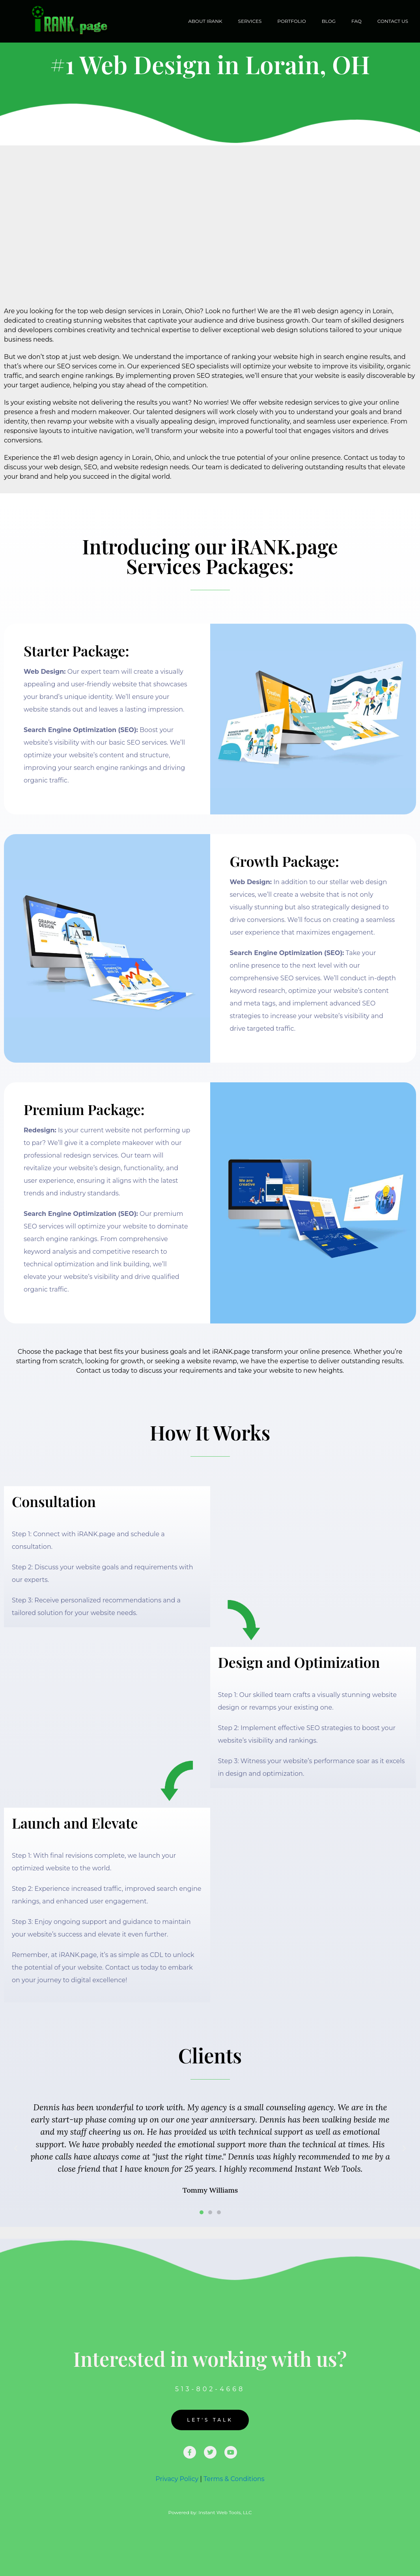  Describe the element at coordinates (329, 21) in the screenshot. I see `Blog` at that location.